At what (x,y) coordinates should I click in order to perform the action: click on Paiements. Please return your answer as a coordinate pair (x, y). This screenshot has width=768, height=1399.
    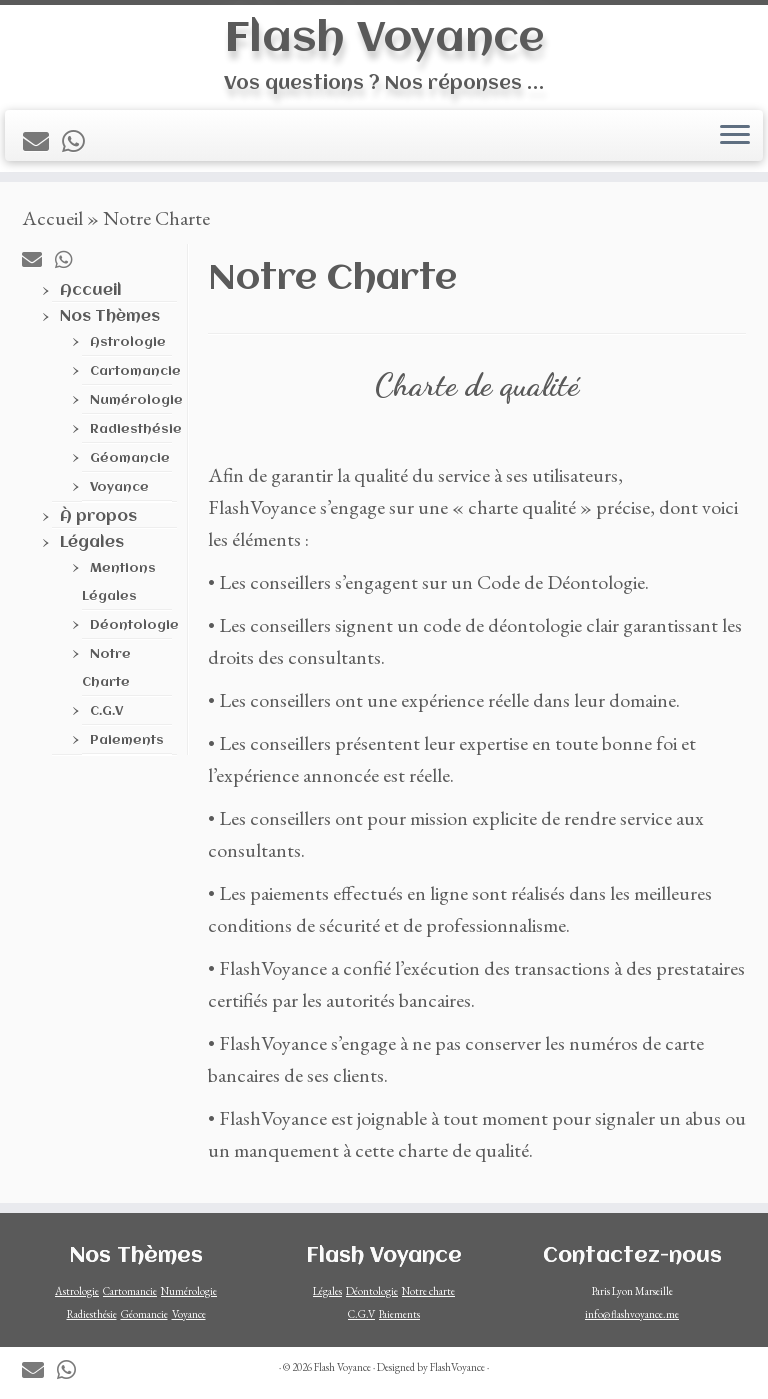
    Looking at the image, I should click on (127, 746).